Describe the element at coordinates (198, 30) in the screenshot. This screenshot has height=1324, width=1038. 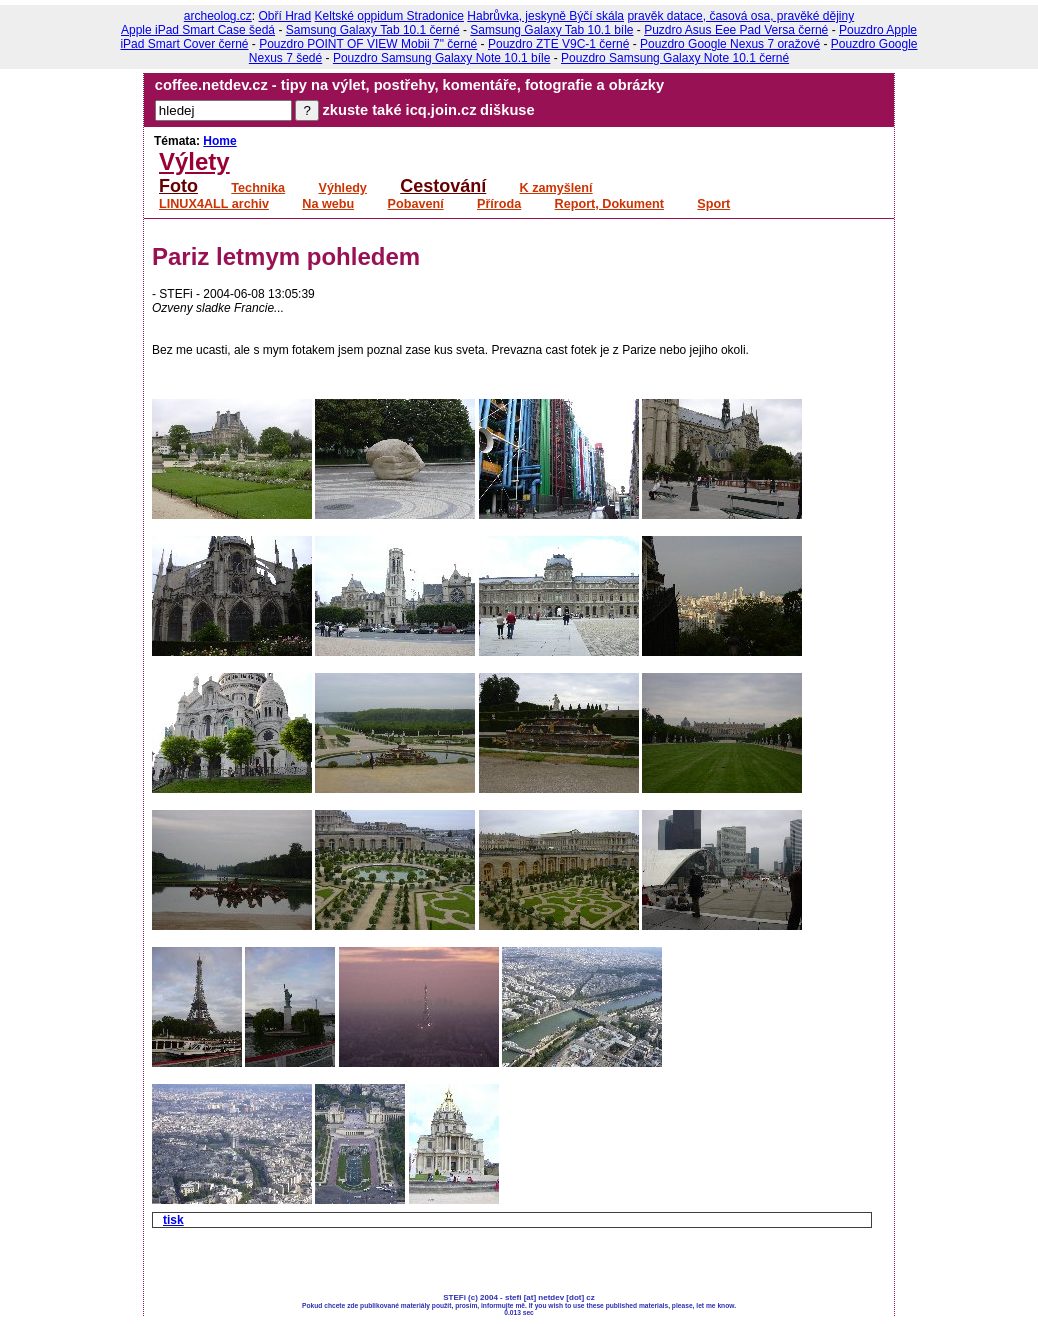
I see `Apple iPad Smart Case šedá` at that location.